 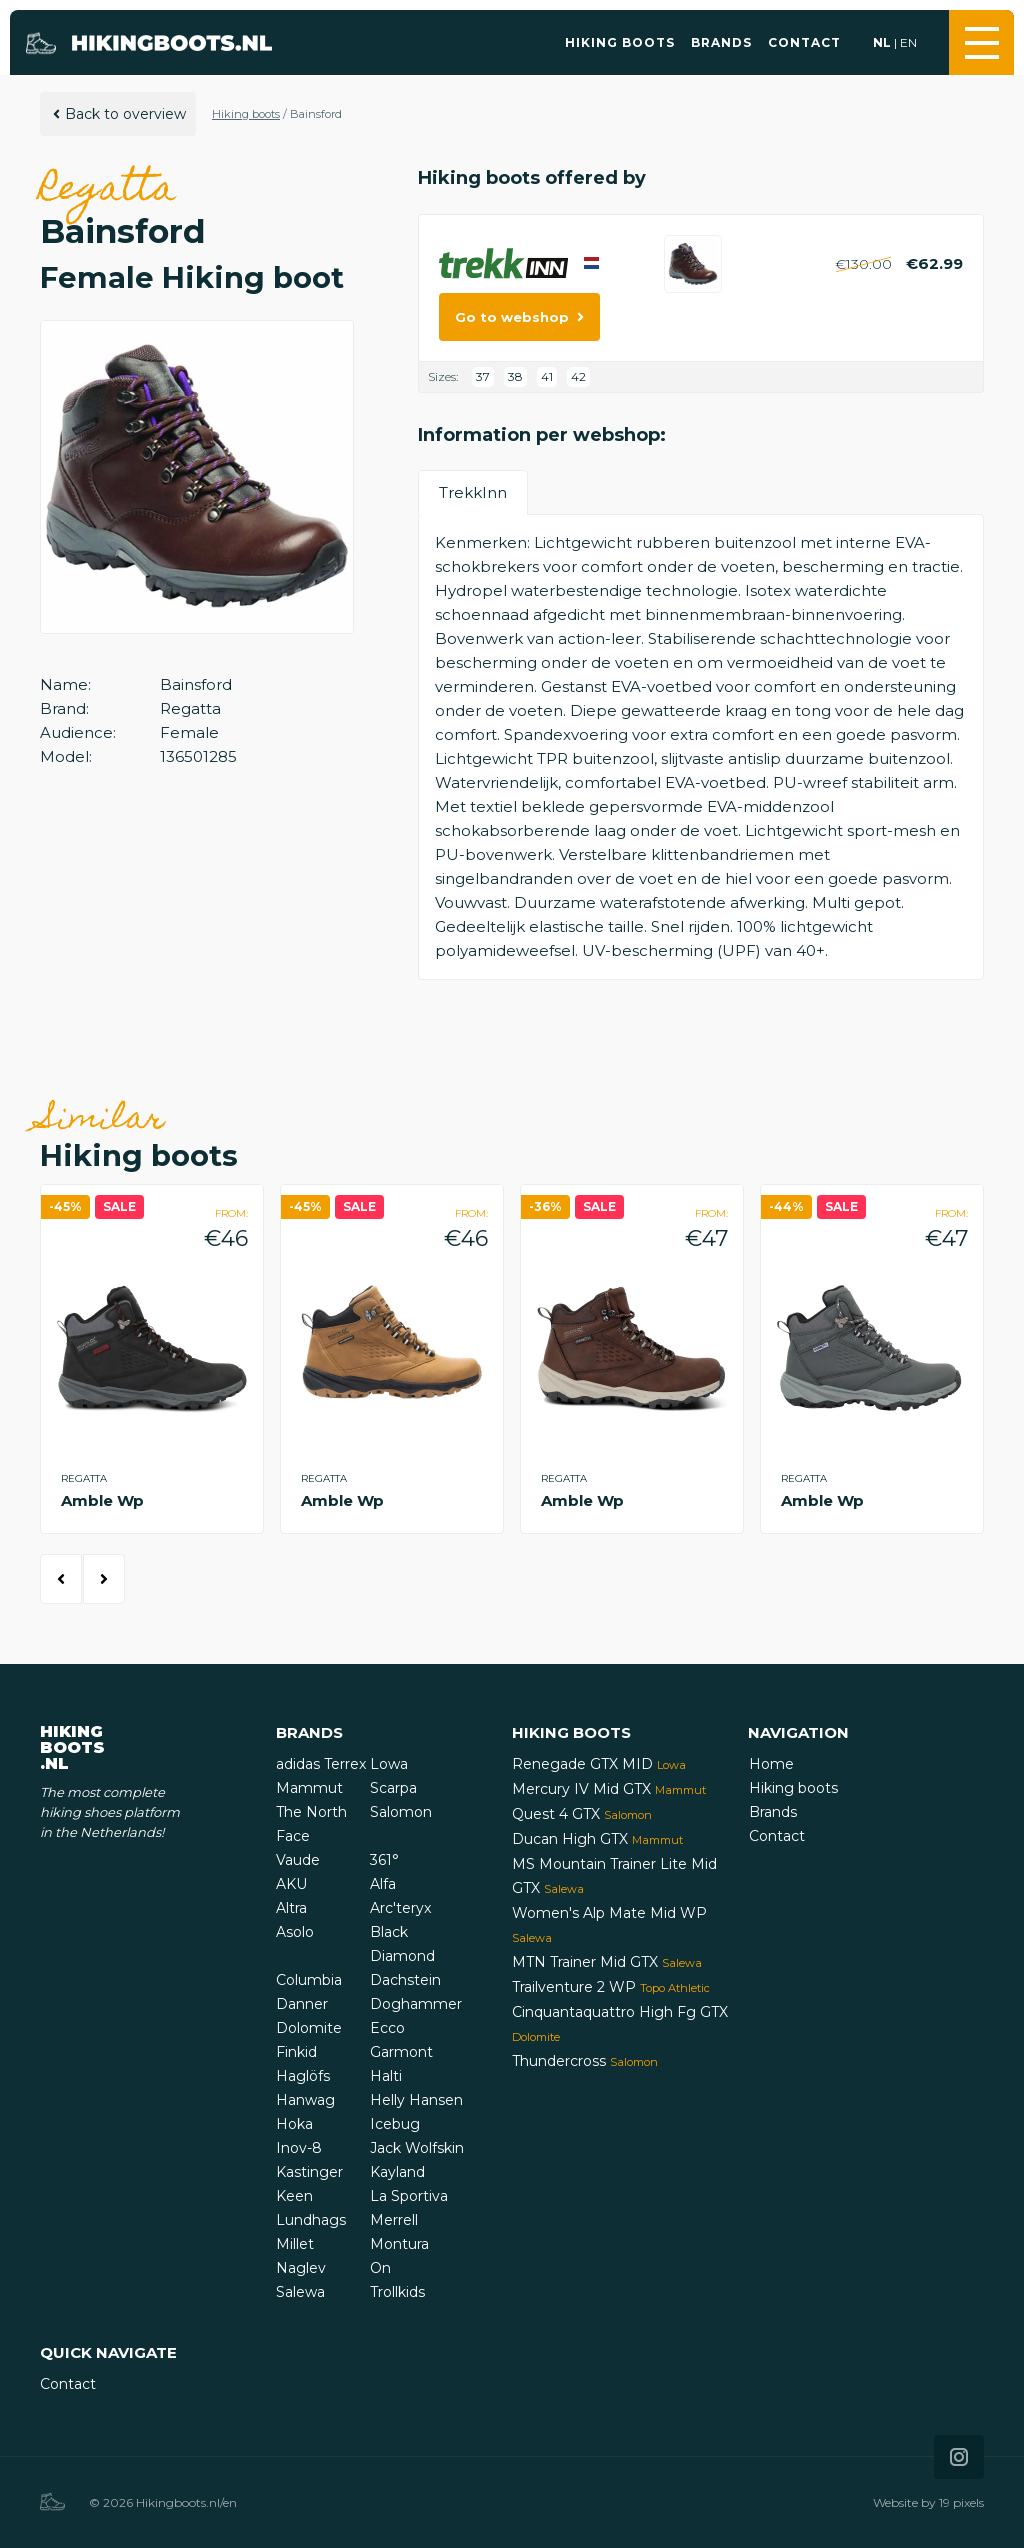 I want to click on 37, so click(x=483, y=376).